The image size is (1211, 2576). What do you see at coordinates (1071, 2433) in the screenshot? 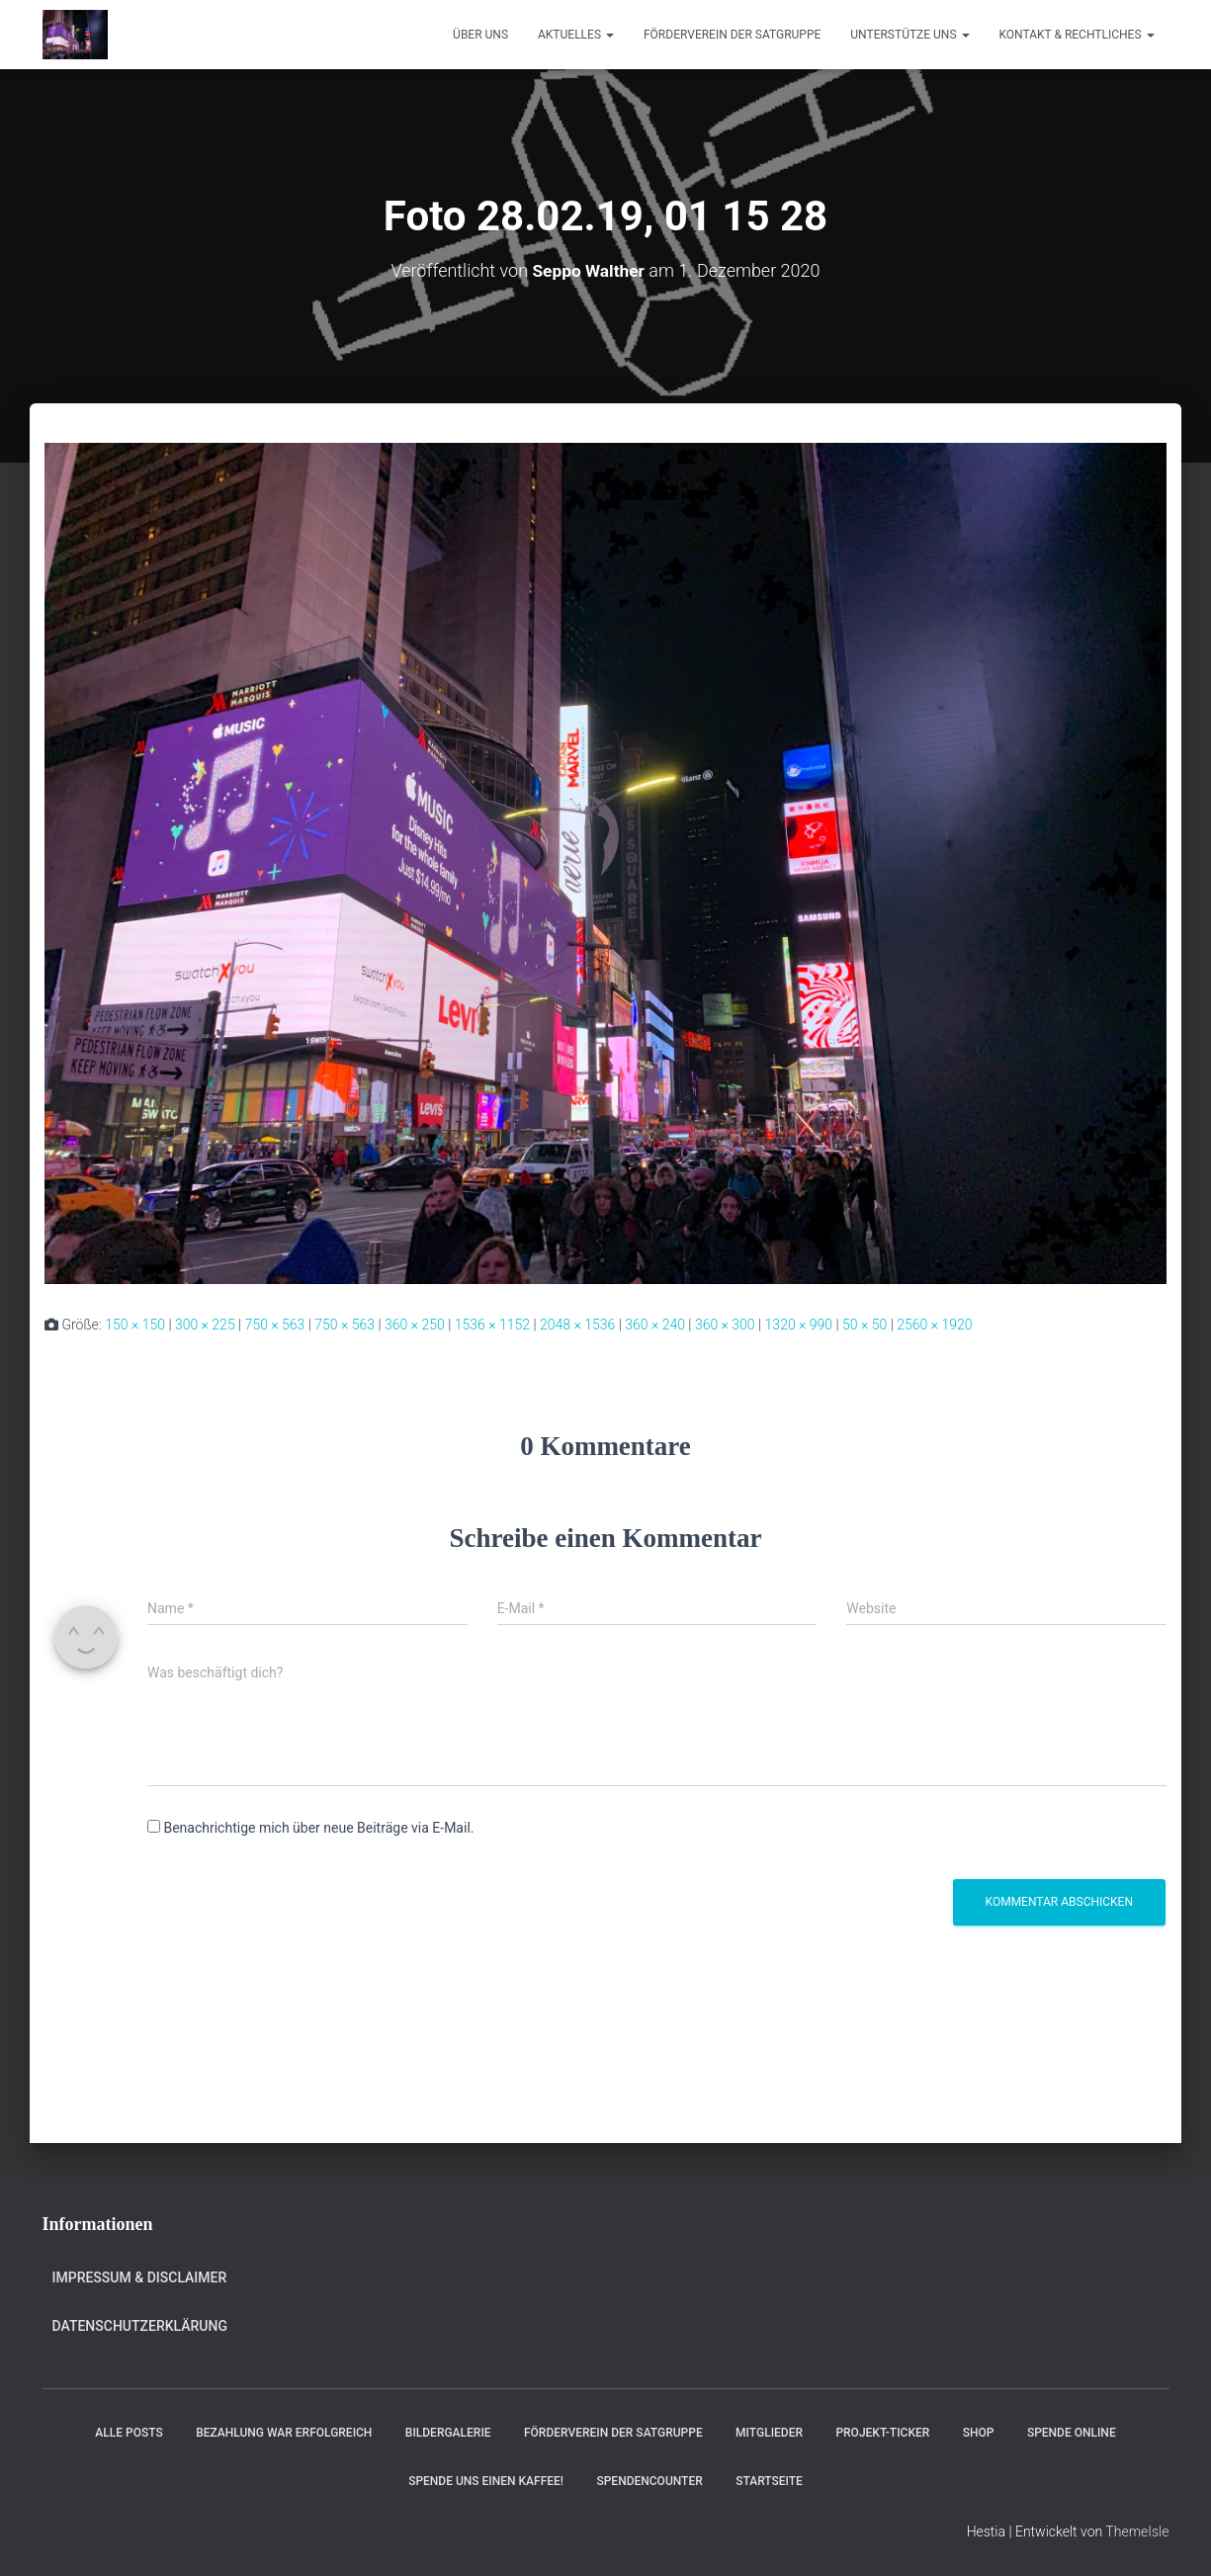
I see `Spende online` at bounding box center [1071, 2433].